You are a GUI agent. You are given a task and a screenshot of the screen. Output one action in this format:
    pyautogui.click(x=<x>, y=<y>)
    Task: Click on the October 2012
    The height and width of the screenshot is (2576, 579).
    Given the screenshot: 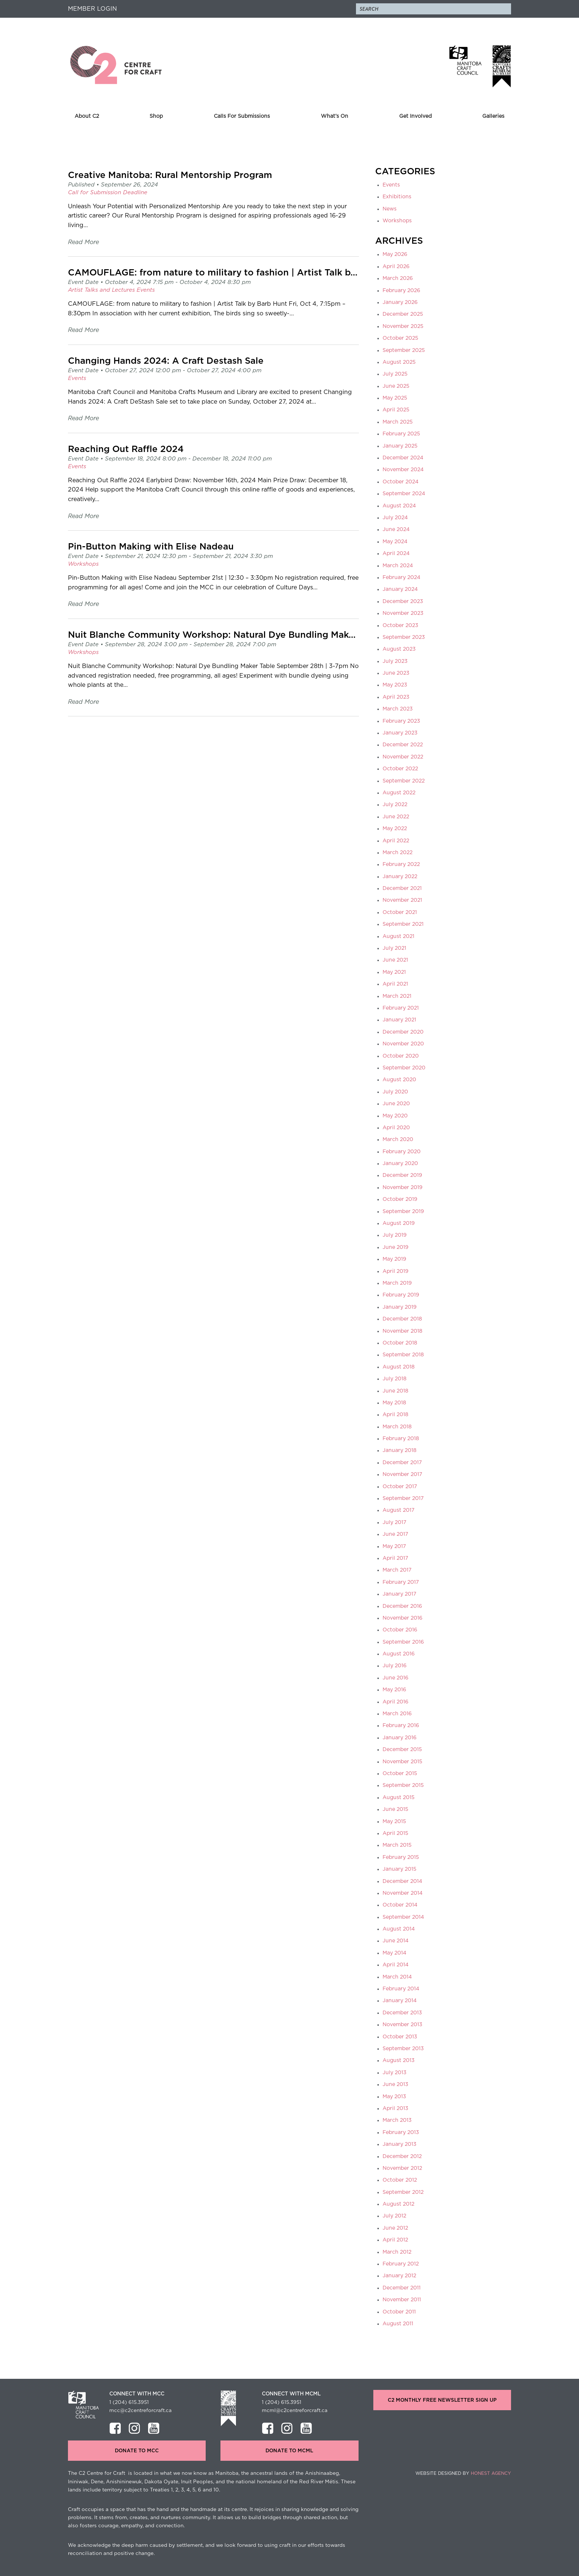 What is the action you would take?
    pyautogui.click(x=400, y=2180)
    